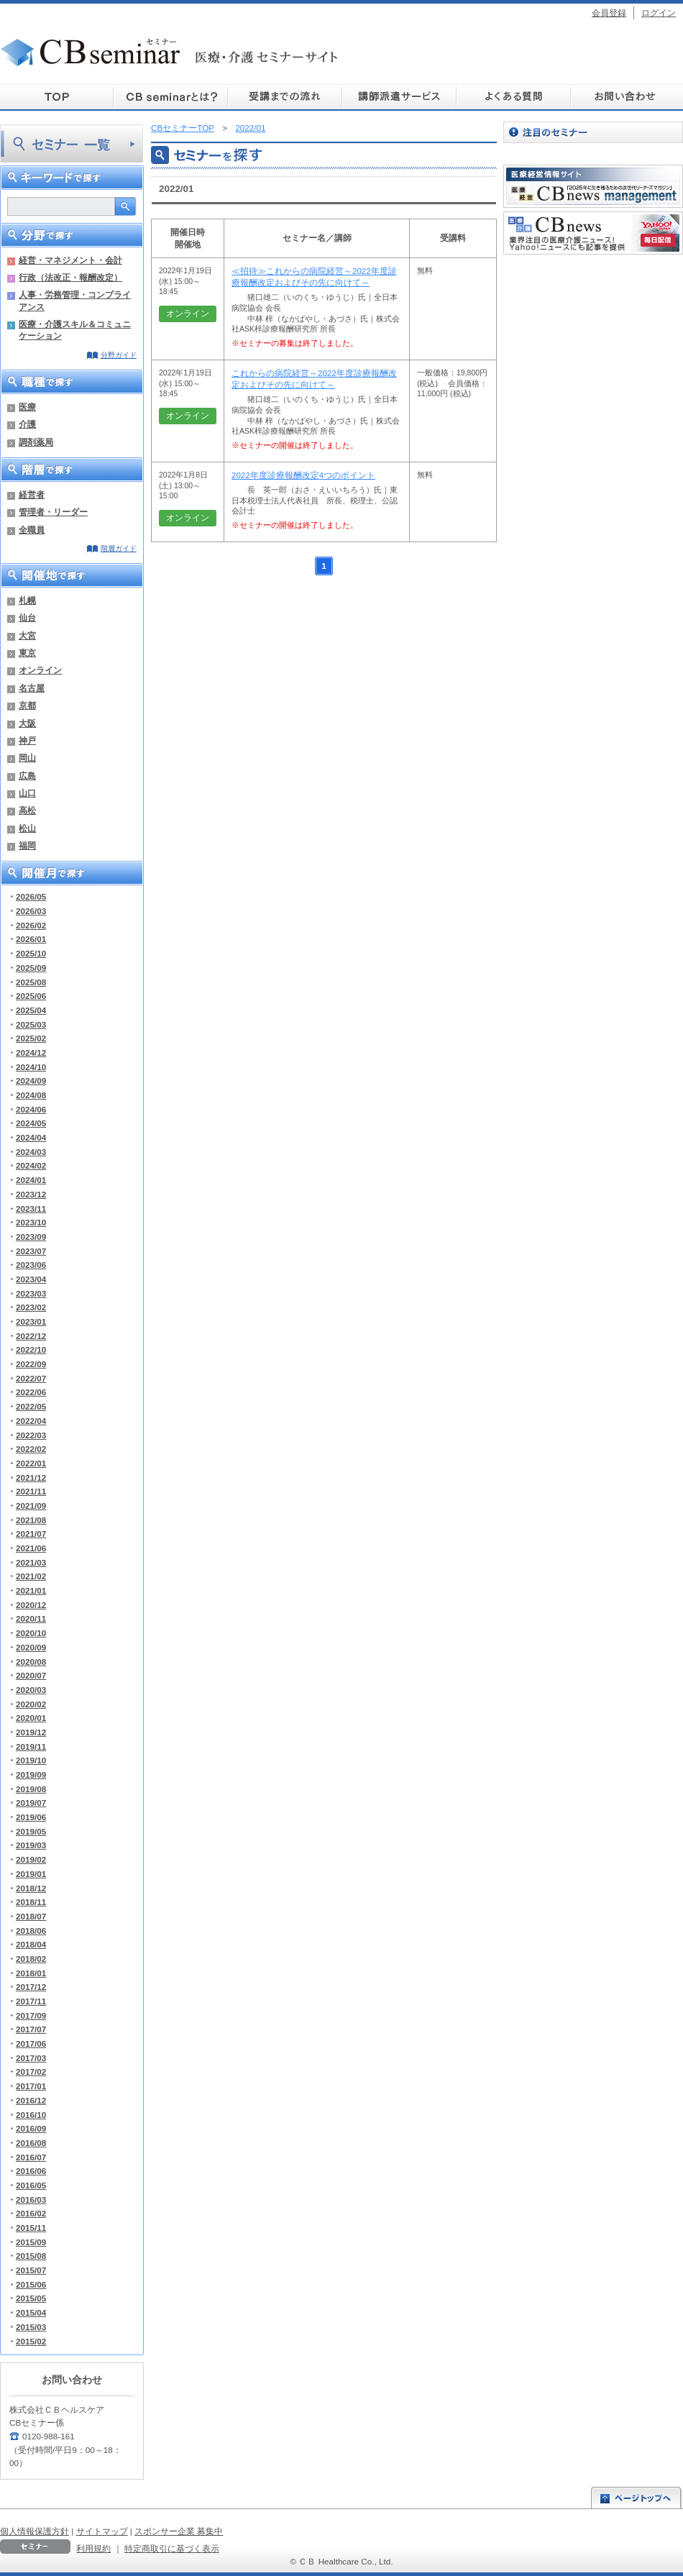  I want to click on 2021/02, so click(31, 1576).